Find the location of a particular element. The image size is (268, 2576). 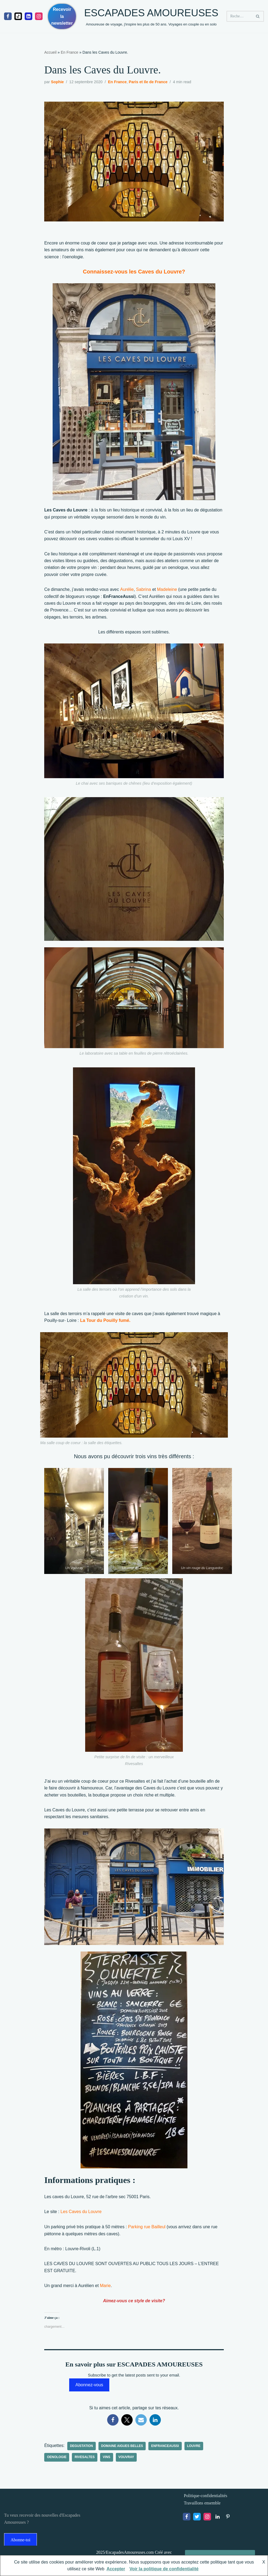

EnFranceaussi is located at coordinates (166, 2449).